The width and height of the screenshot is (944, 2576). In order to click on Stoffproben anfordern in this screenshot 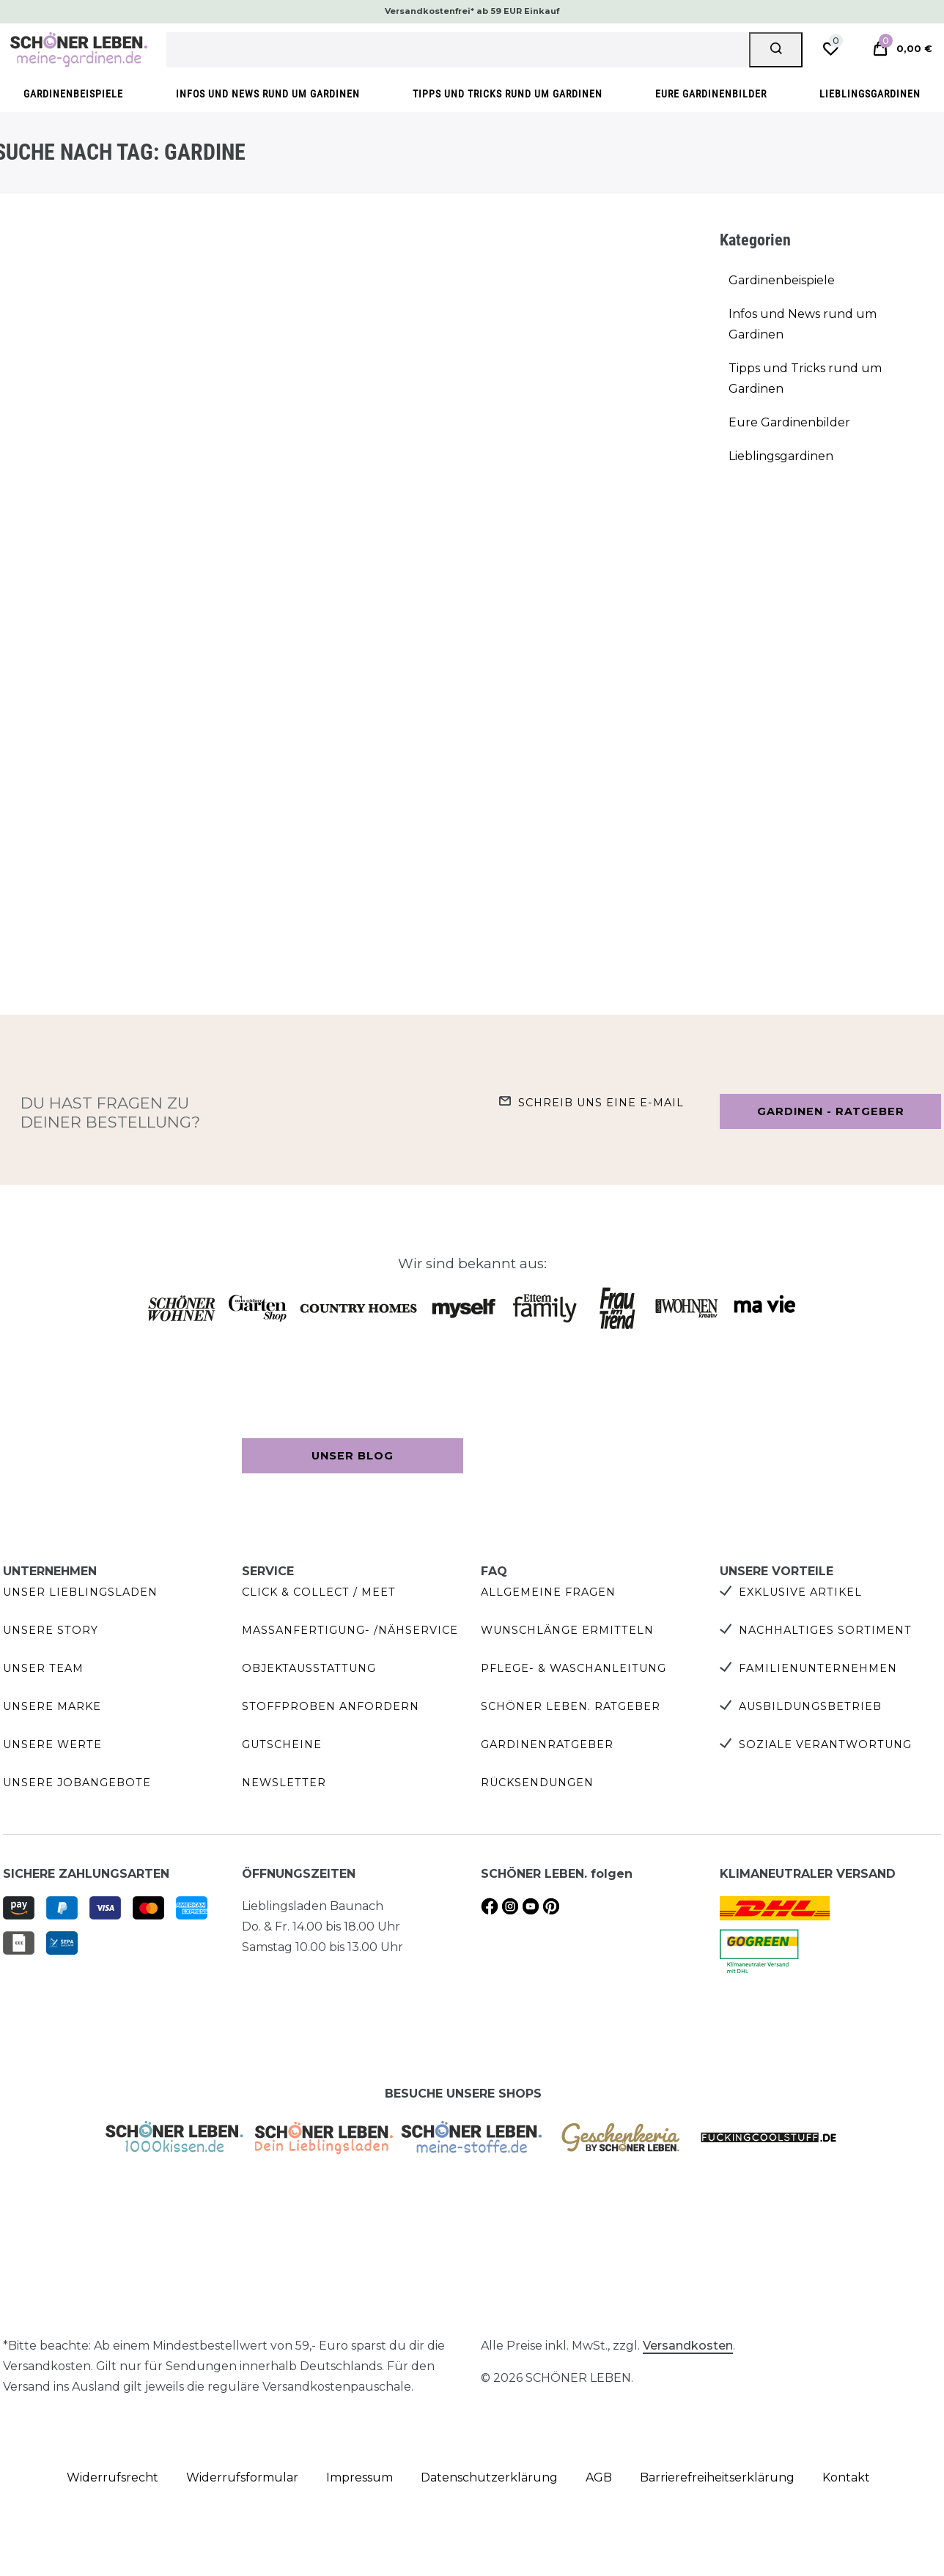, I will do `click(330, 1706)`.